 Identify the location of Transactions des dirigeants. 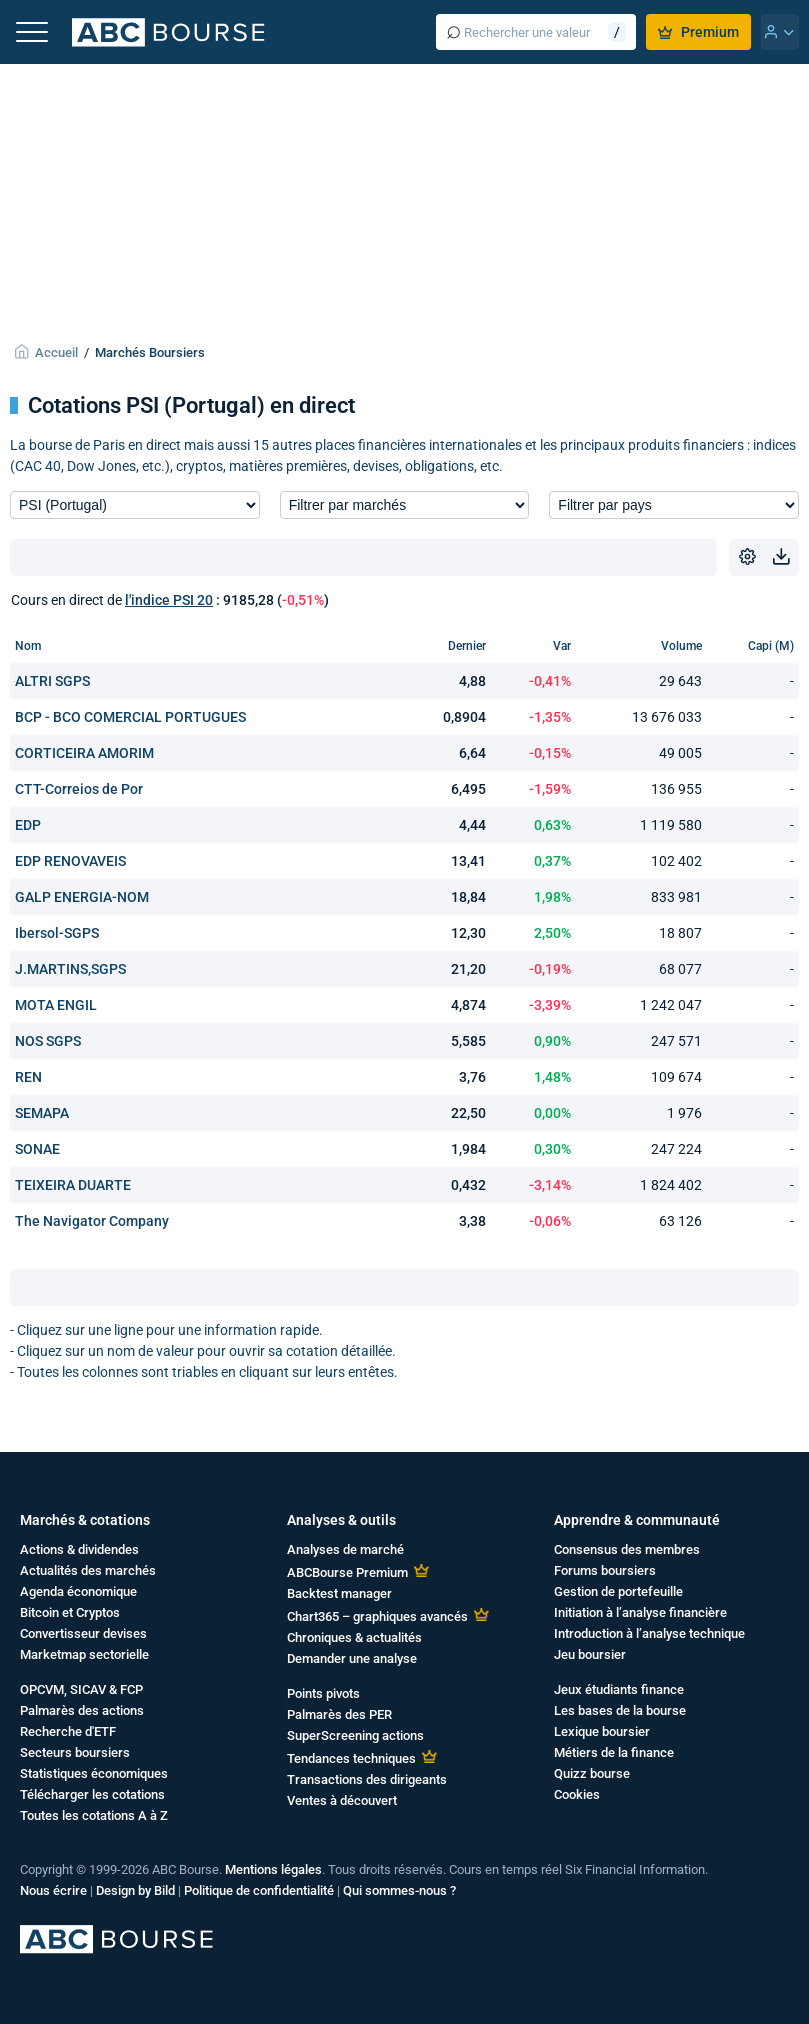
(367, 1779).